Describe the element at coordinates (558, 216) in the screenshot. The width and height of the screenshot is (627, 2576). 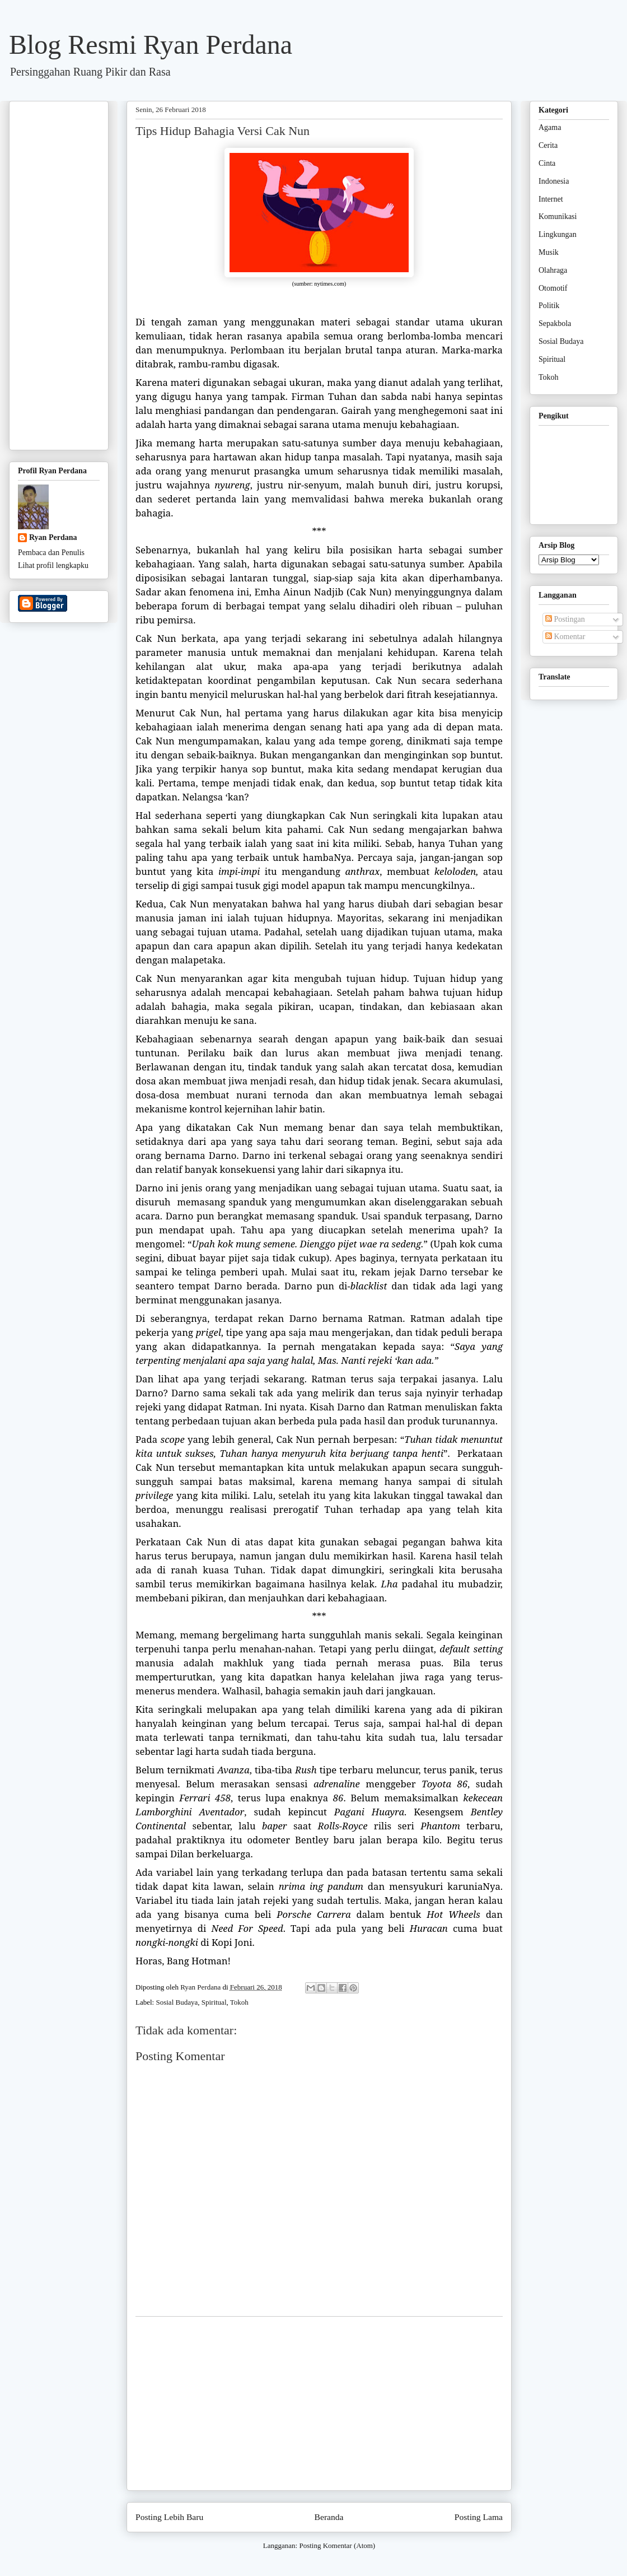
I see `Komunikasi` at that location.